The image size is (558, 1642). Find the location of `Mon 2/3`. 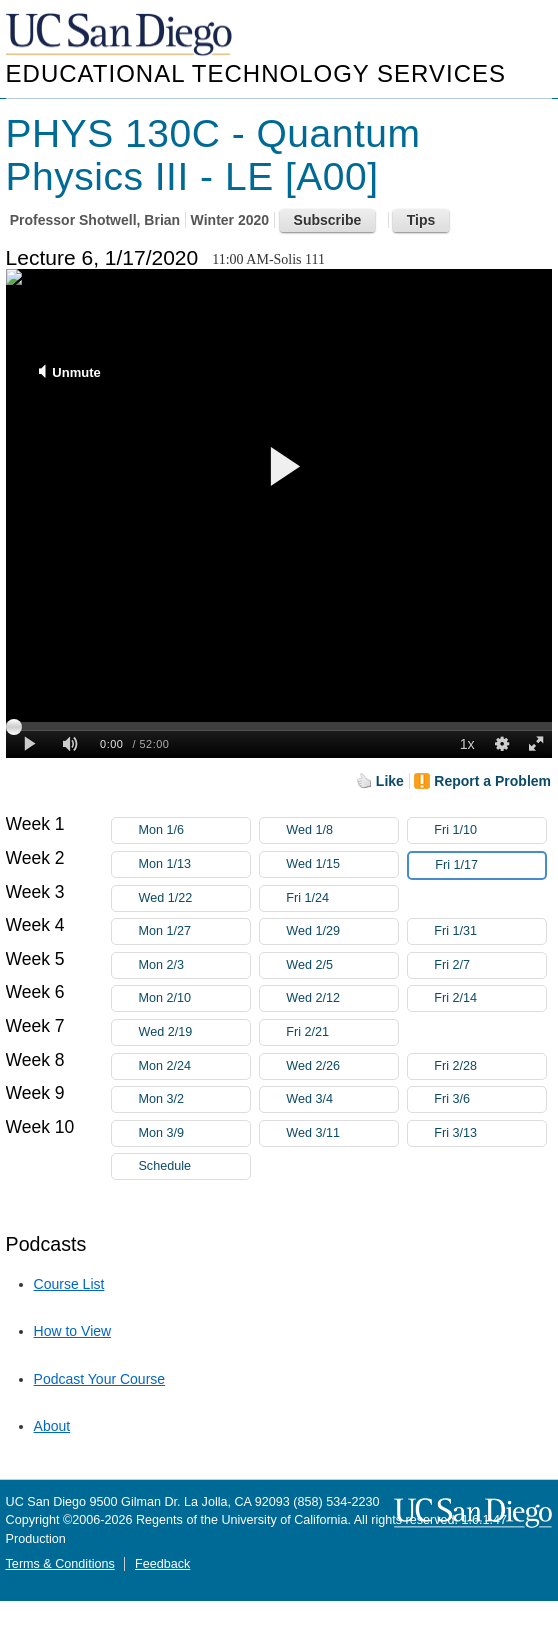

Mon 2/3 is located at coordinates (194, 965).